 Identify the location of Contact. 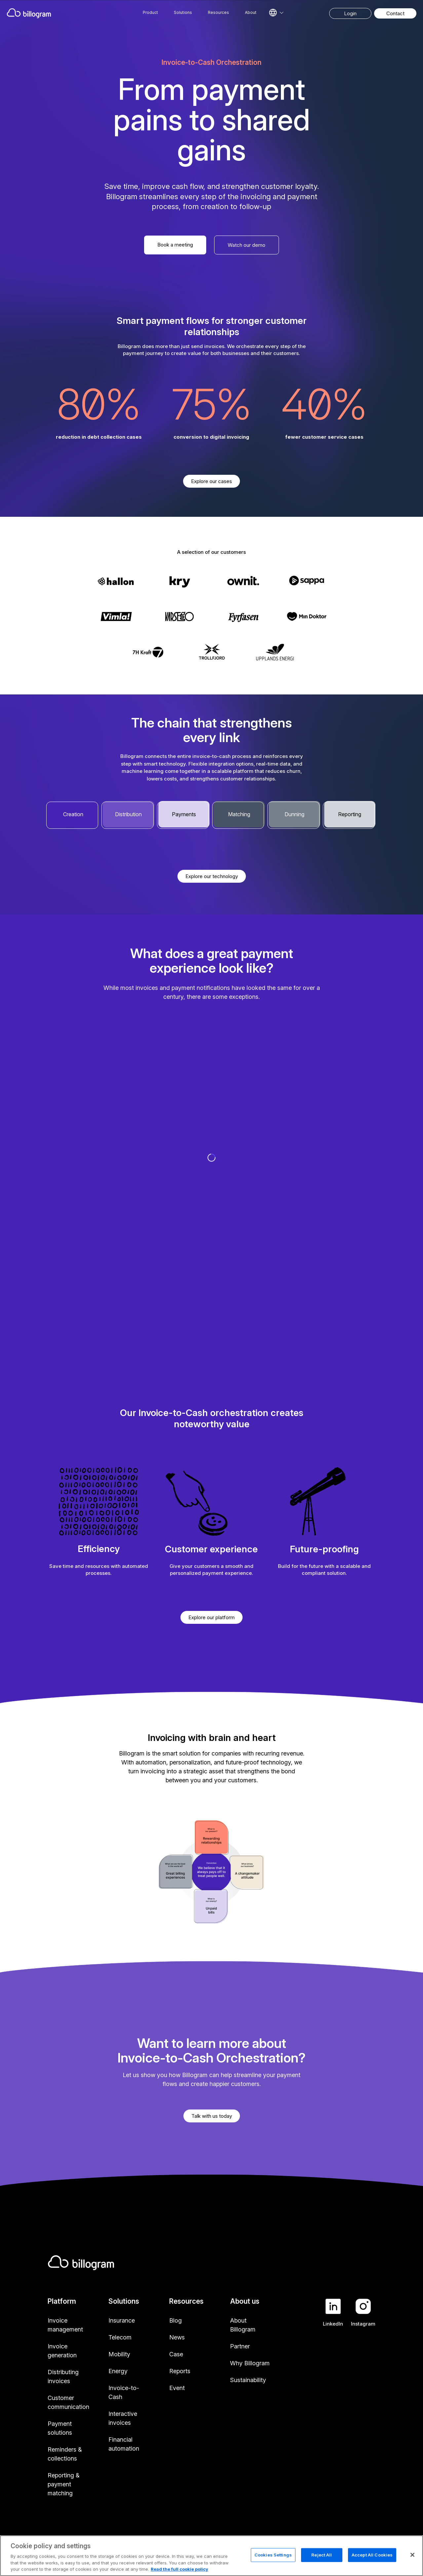
(395, 13).